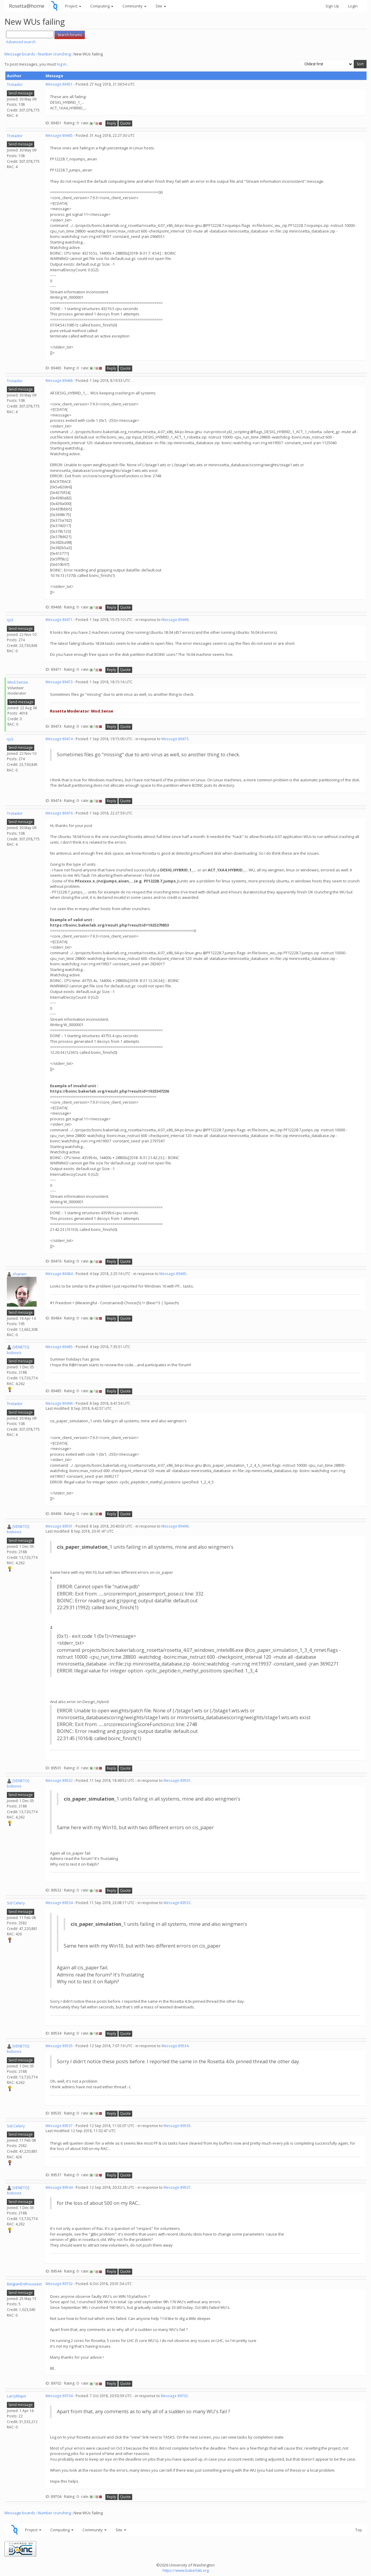 This screenshot has height=2576, width=371. I want to click on Message 89468, so click(59, 380).